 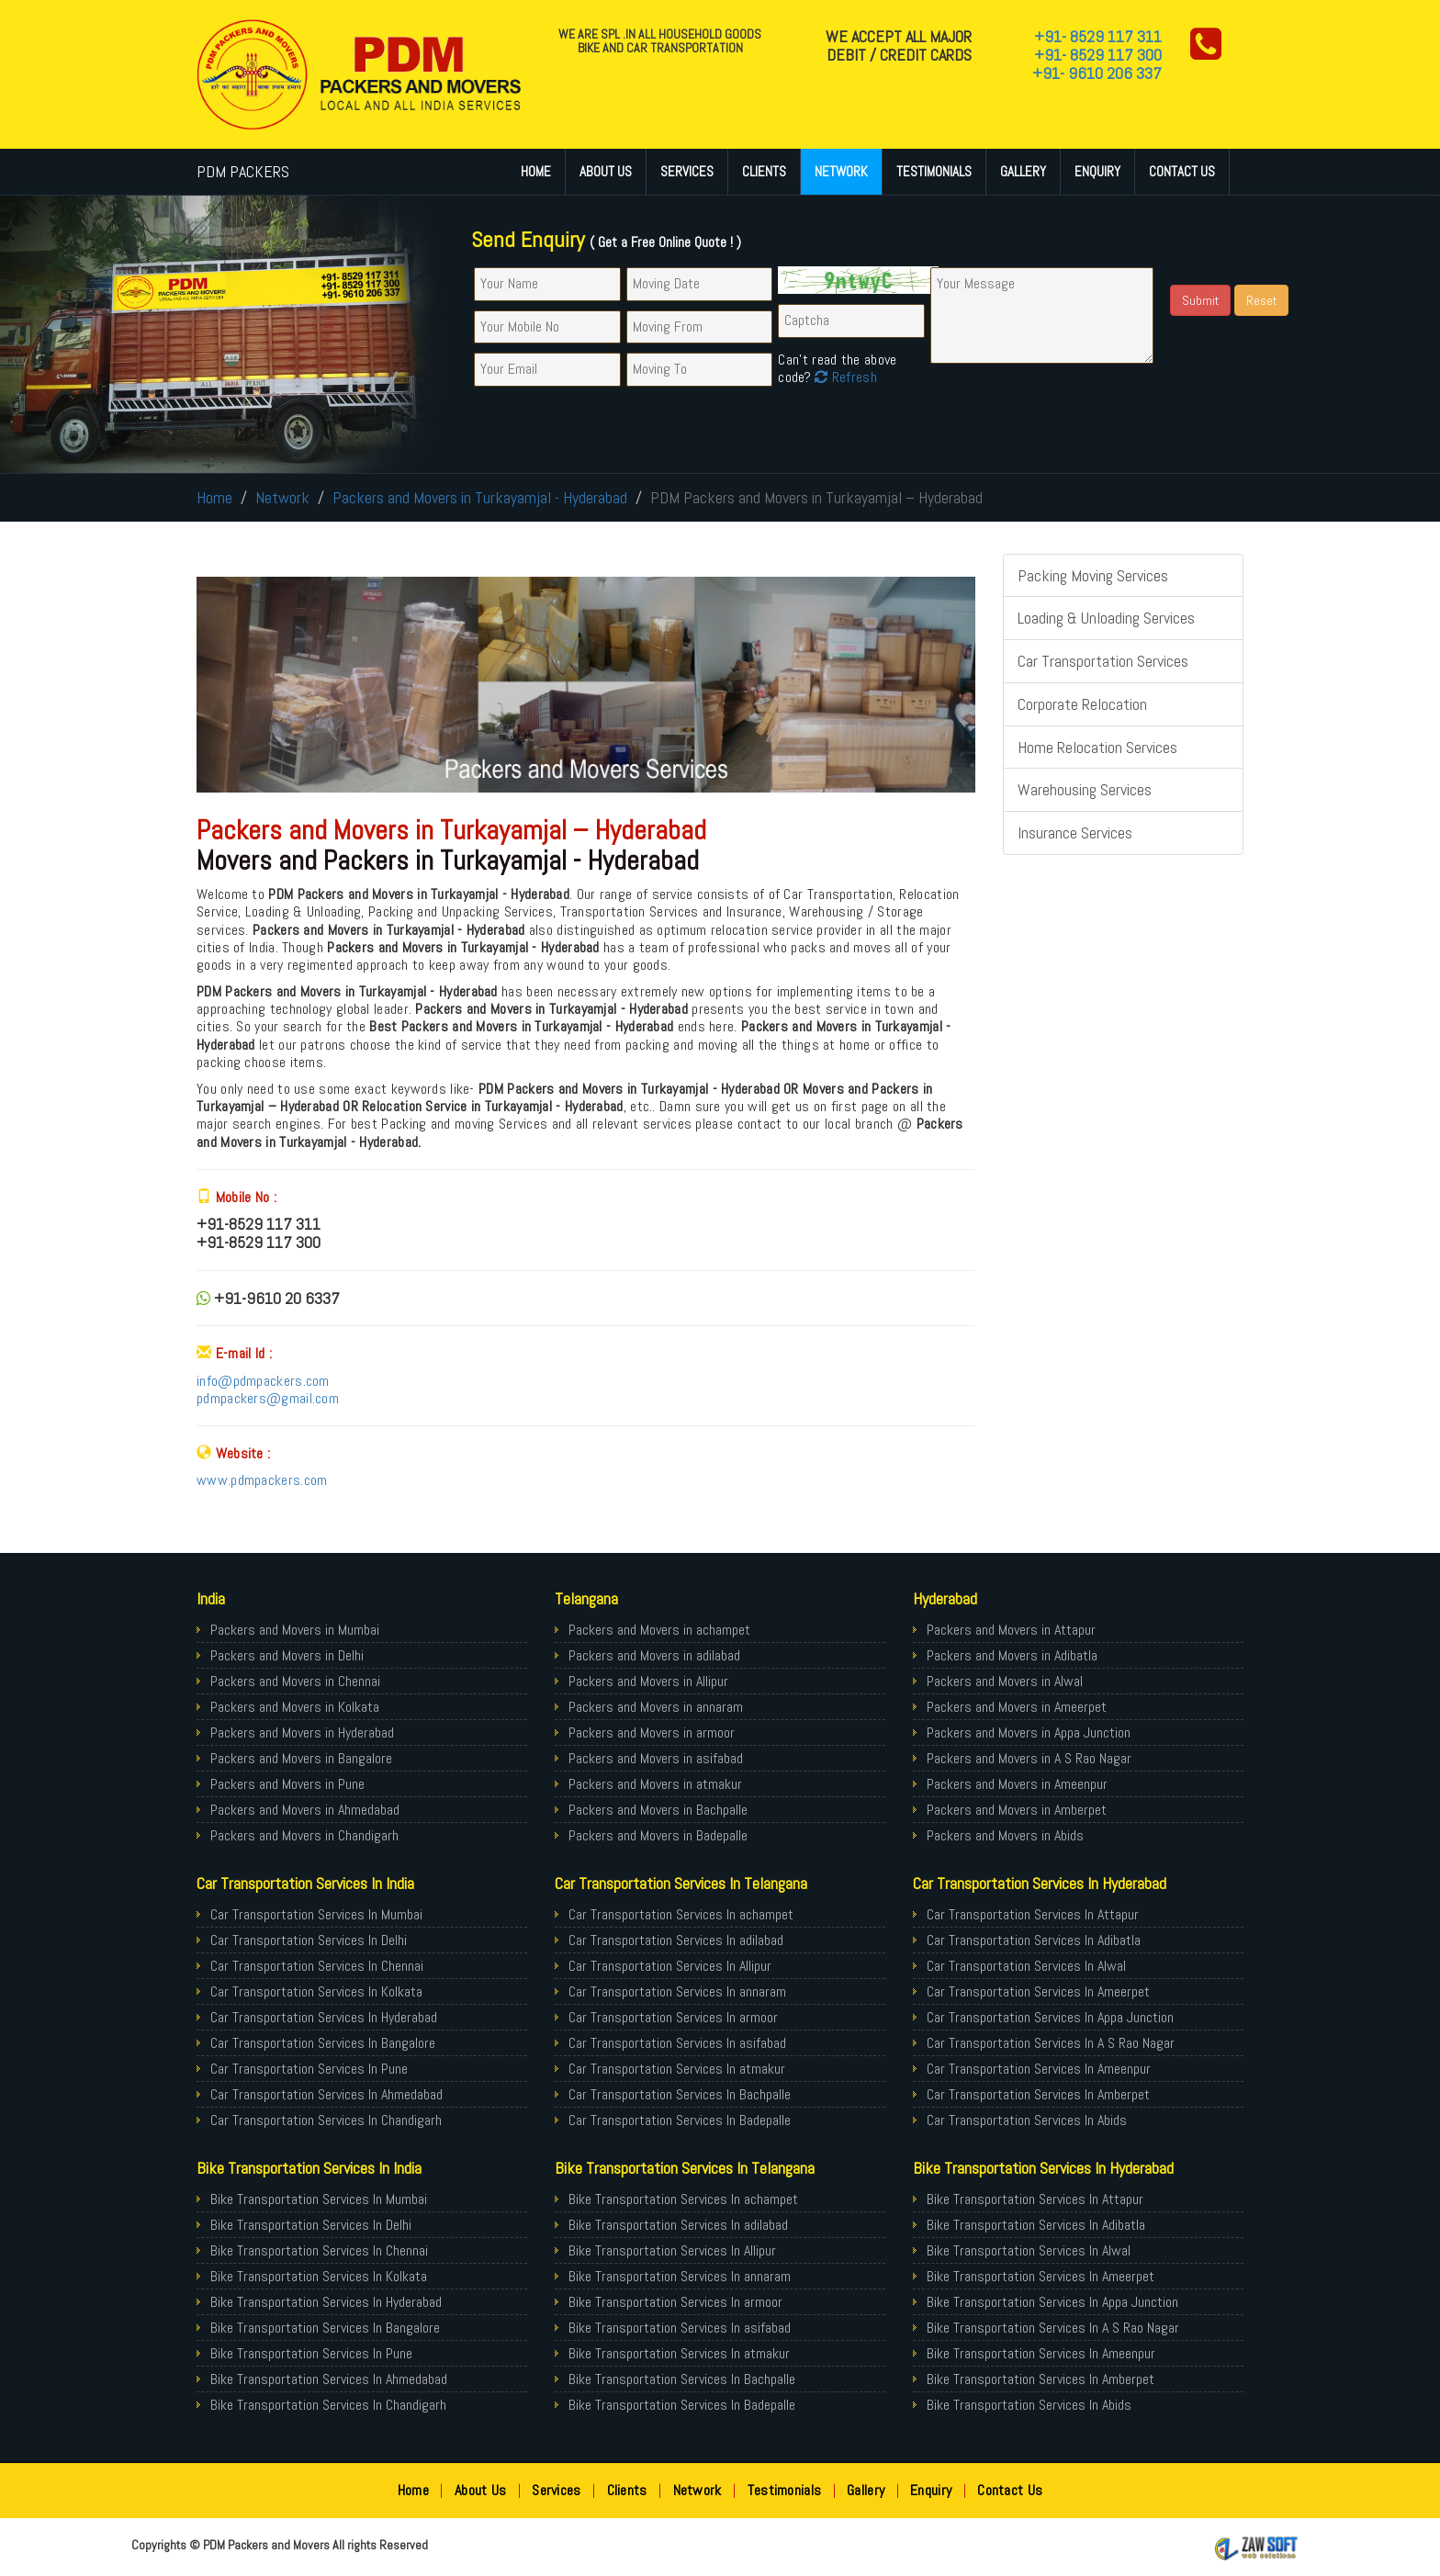 What do you see at coordinates (673, 2017) in the screenshot?
I see `Car Transportation Services In armoor` at bounding box center [673, 2017].